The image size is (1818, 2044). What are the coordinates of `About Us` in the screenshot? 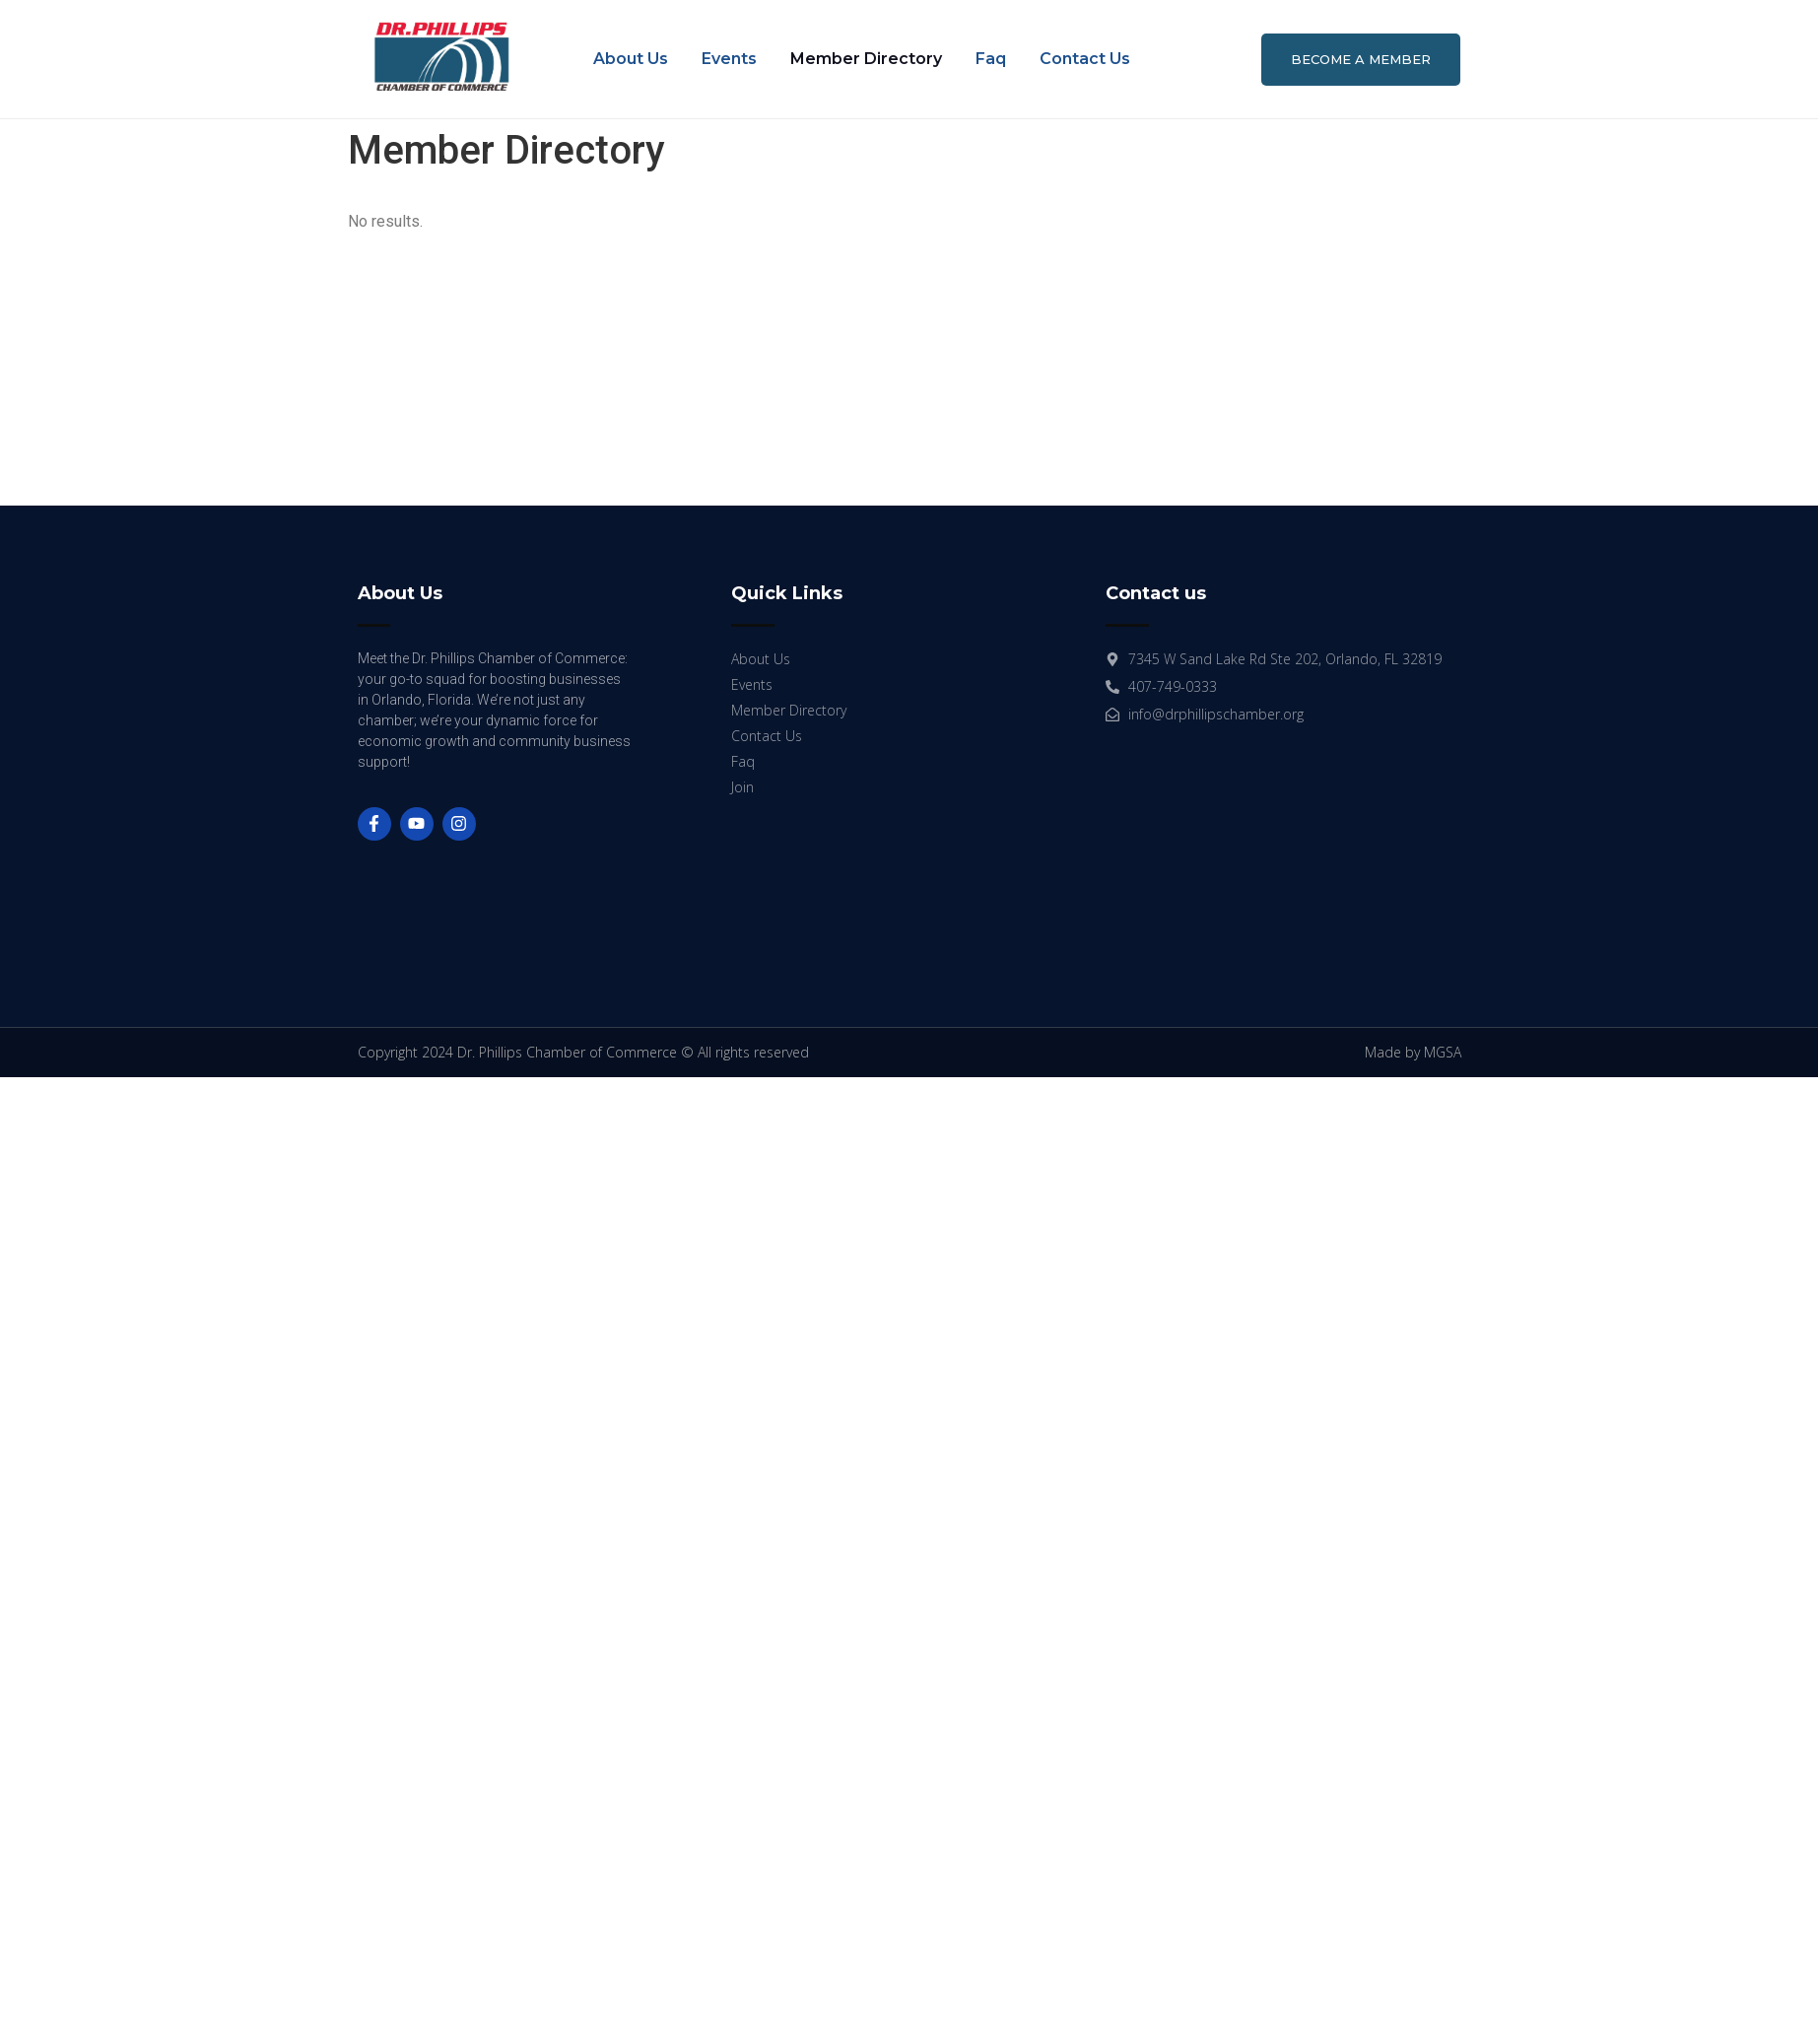 It's located at (630, 58).